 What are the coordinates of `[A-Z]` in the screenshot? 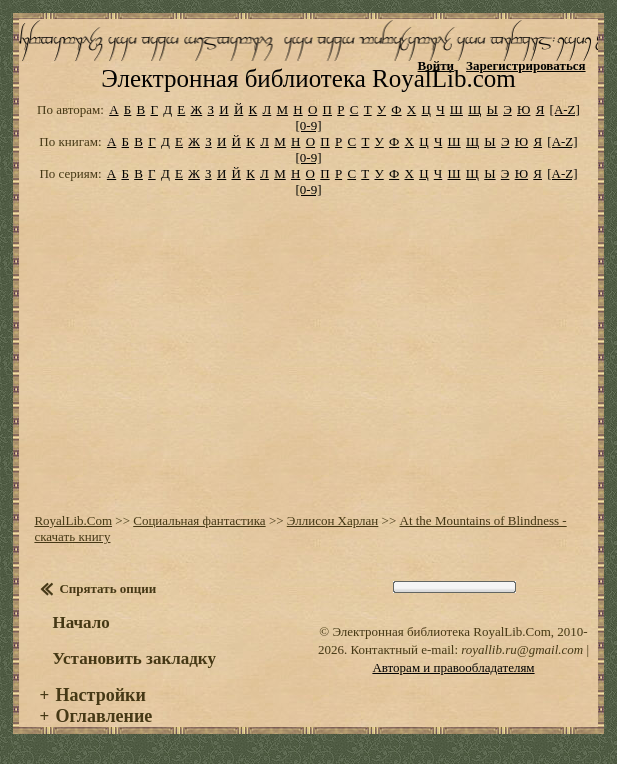 It's located at (565, 109).